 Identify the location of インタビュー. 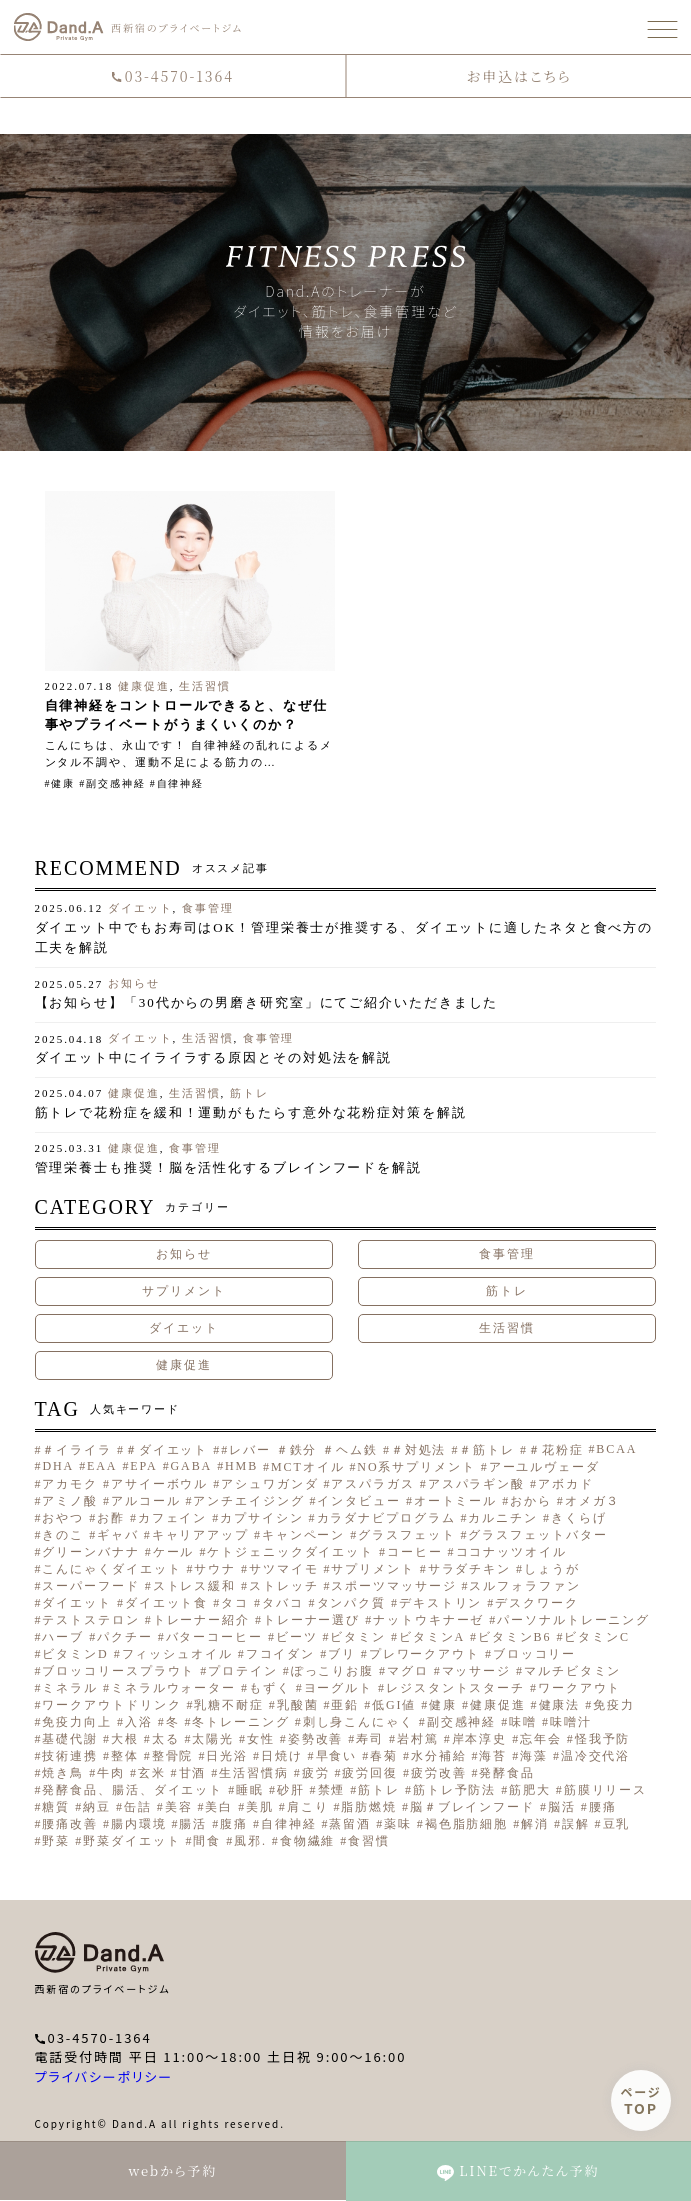
(358, 1501).